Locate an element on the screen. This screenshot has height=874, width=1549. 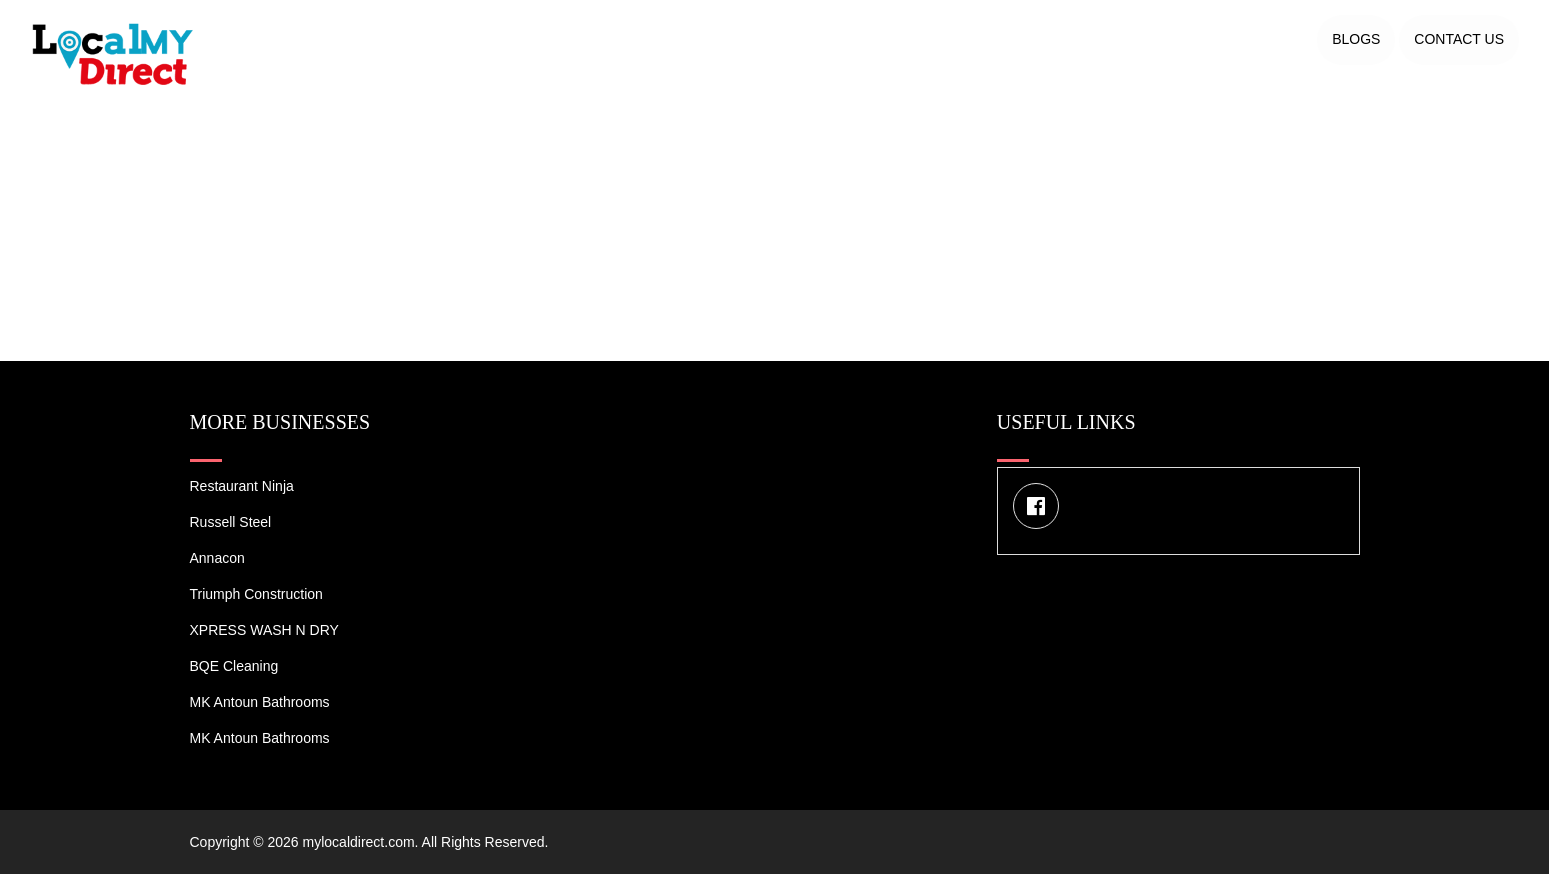
Russell Steel is located at coordinates (231, 522).